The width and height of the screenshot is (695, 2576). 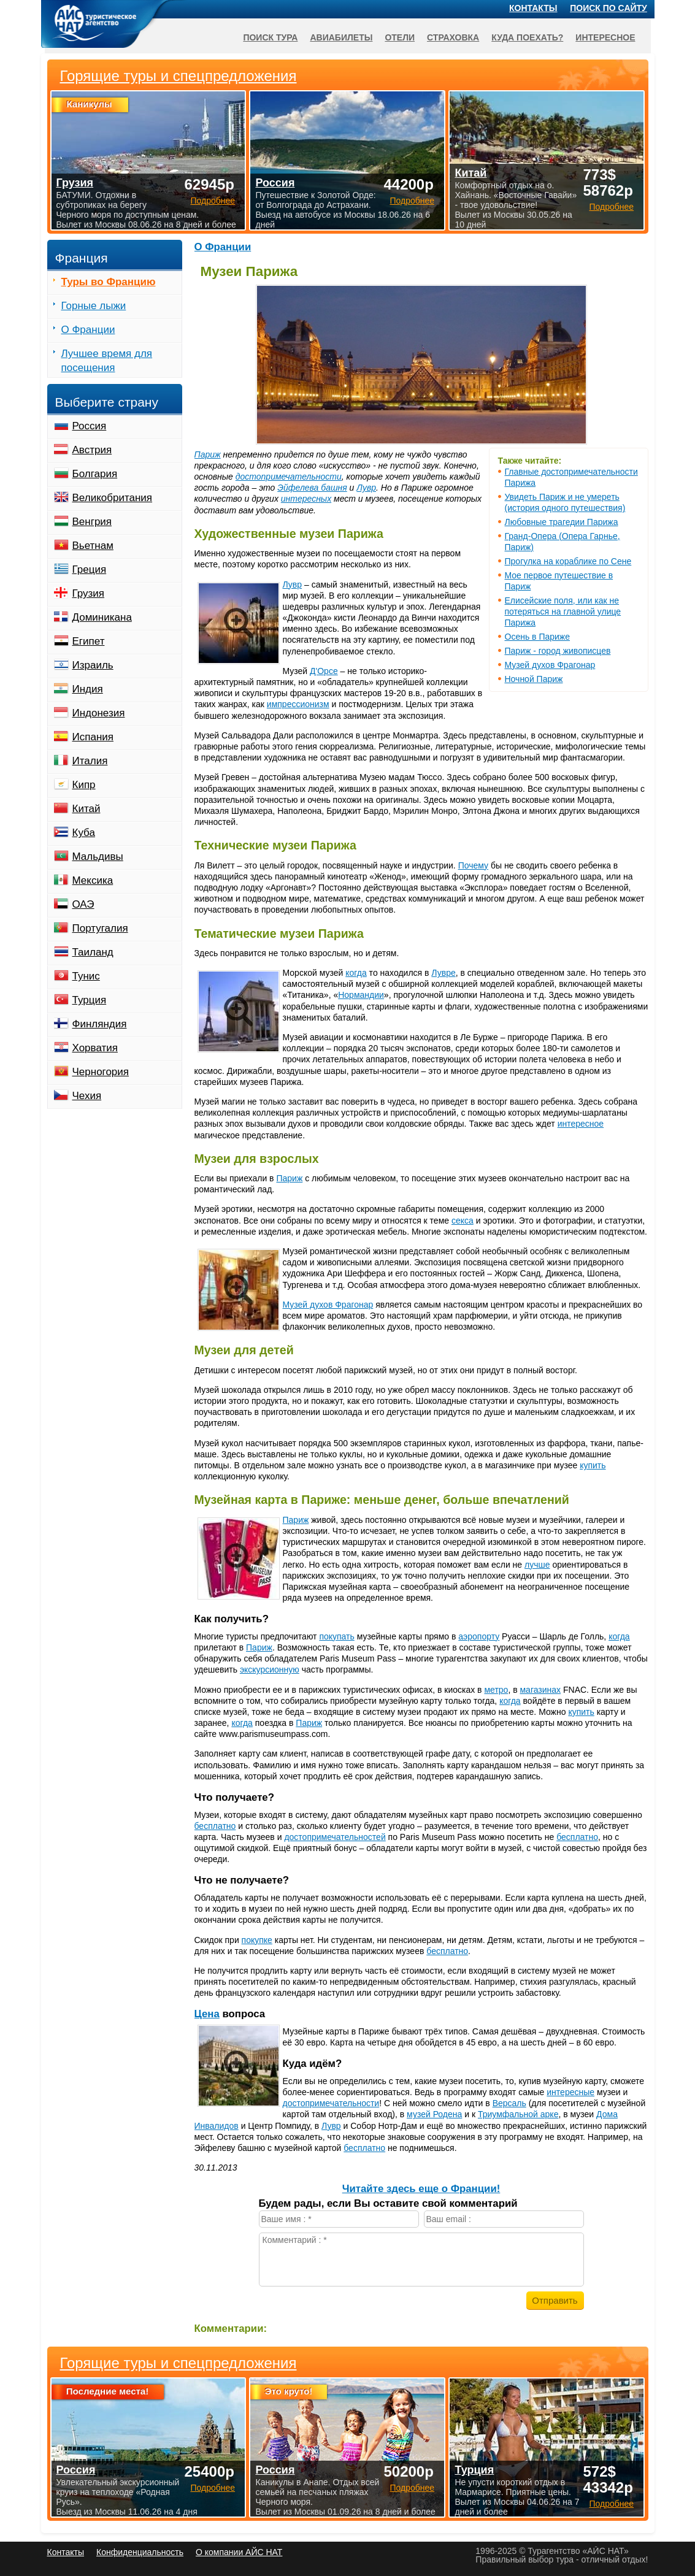 What do you see at coordinates (478, 1636) in the screenshot?
I see `аэропорту` at bounding box center [478, 1636].